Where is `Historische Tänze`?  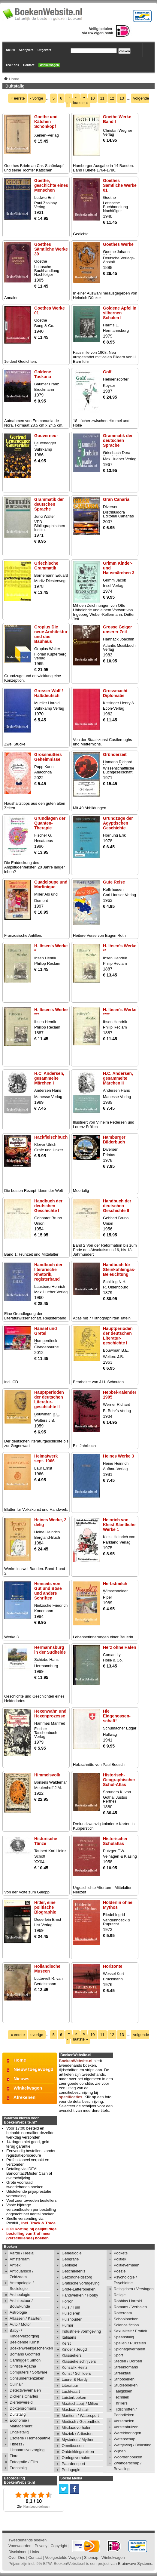 Historische Tänze is located at coordinates (45, 1841).